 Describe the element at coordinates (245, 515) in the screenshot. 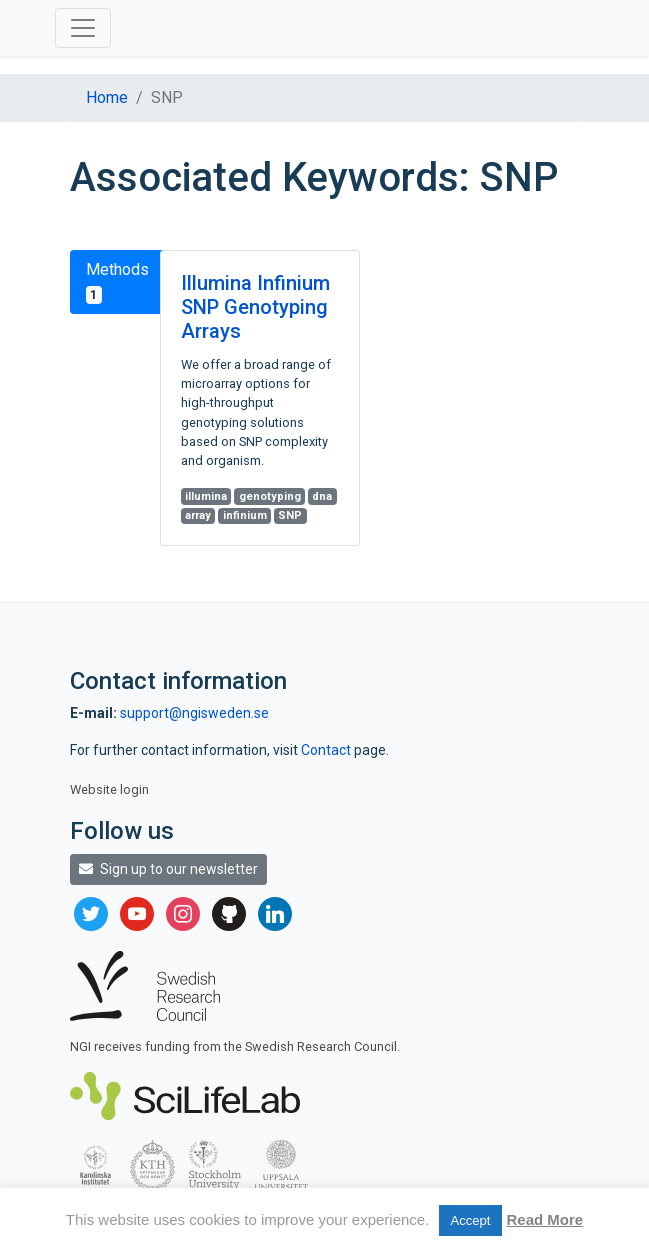

I see `infinium` at that location.